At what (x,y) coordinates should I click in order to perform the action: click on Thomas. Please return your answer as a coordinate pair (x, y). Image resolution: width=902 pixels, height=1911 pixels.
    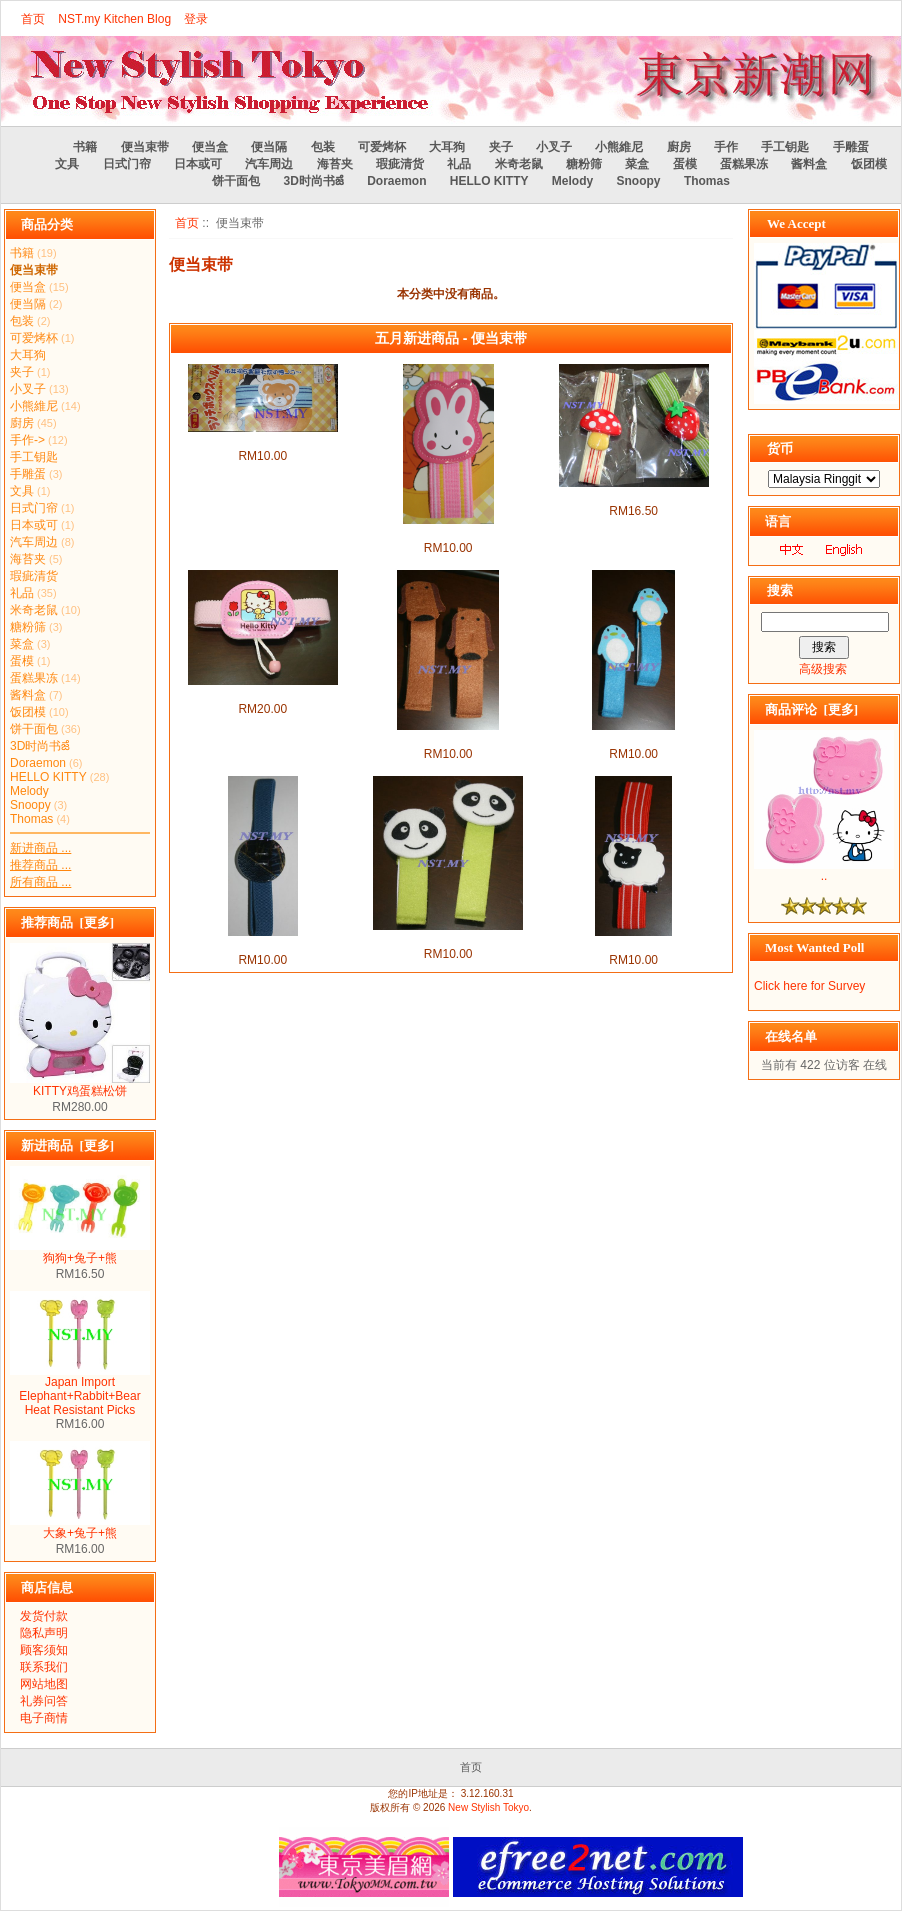
    Looking at the image, I should click on (707, 181).